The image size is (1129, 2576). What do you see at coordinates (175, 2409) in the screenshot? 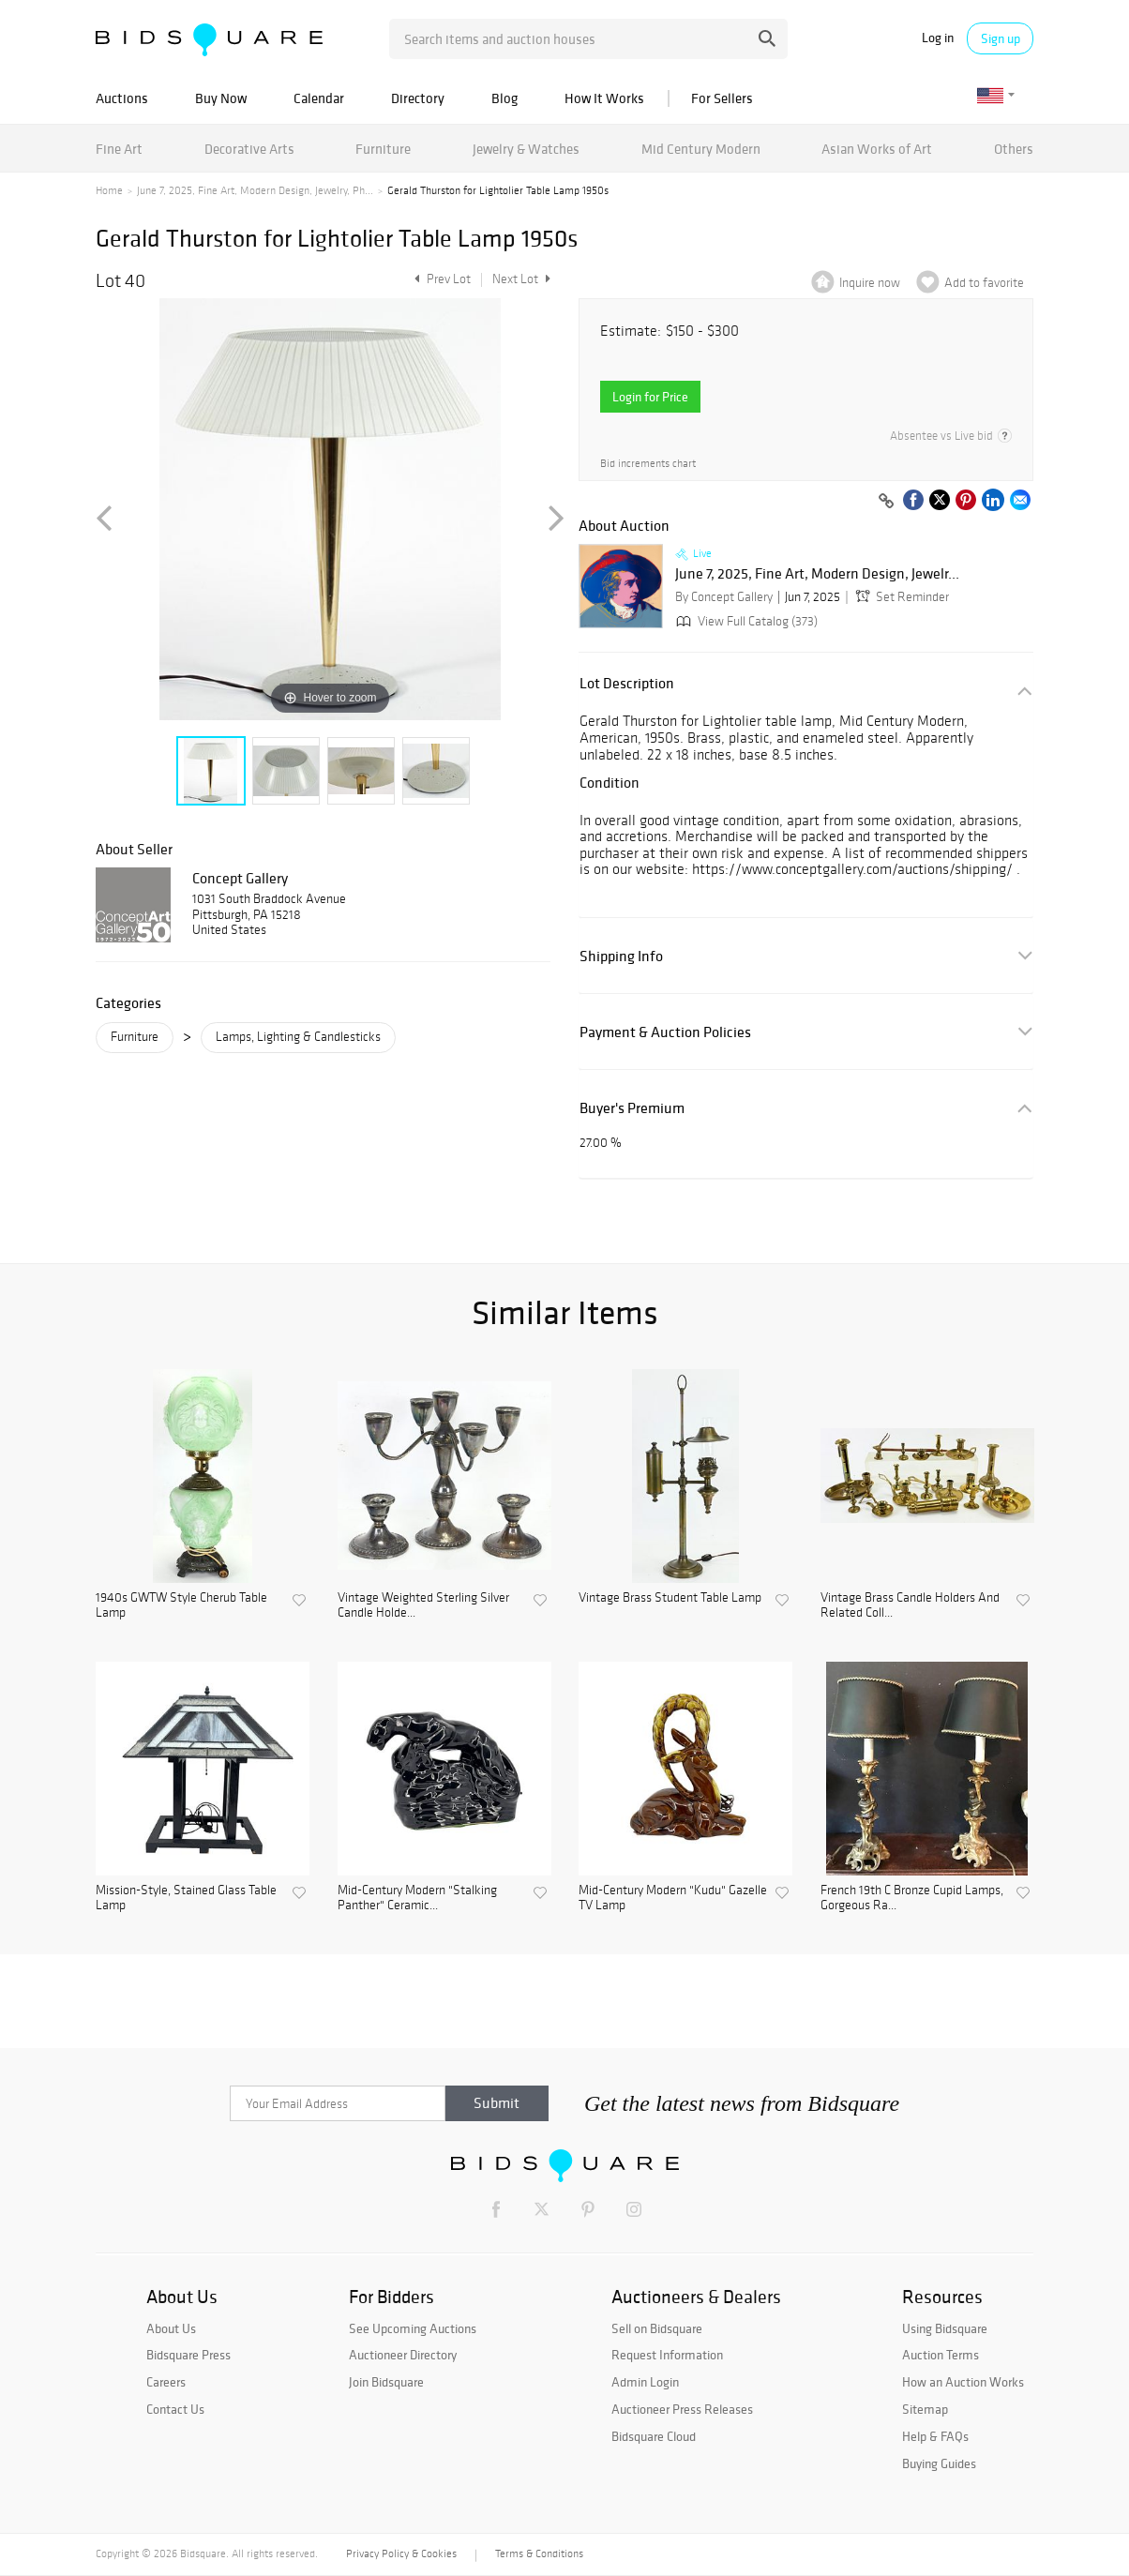
I see `Contact Us` at bounding box center [175, 2409].